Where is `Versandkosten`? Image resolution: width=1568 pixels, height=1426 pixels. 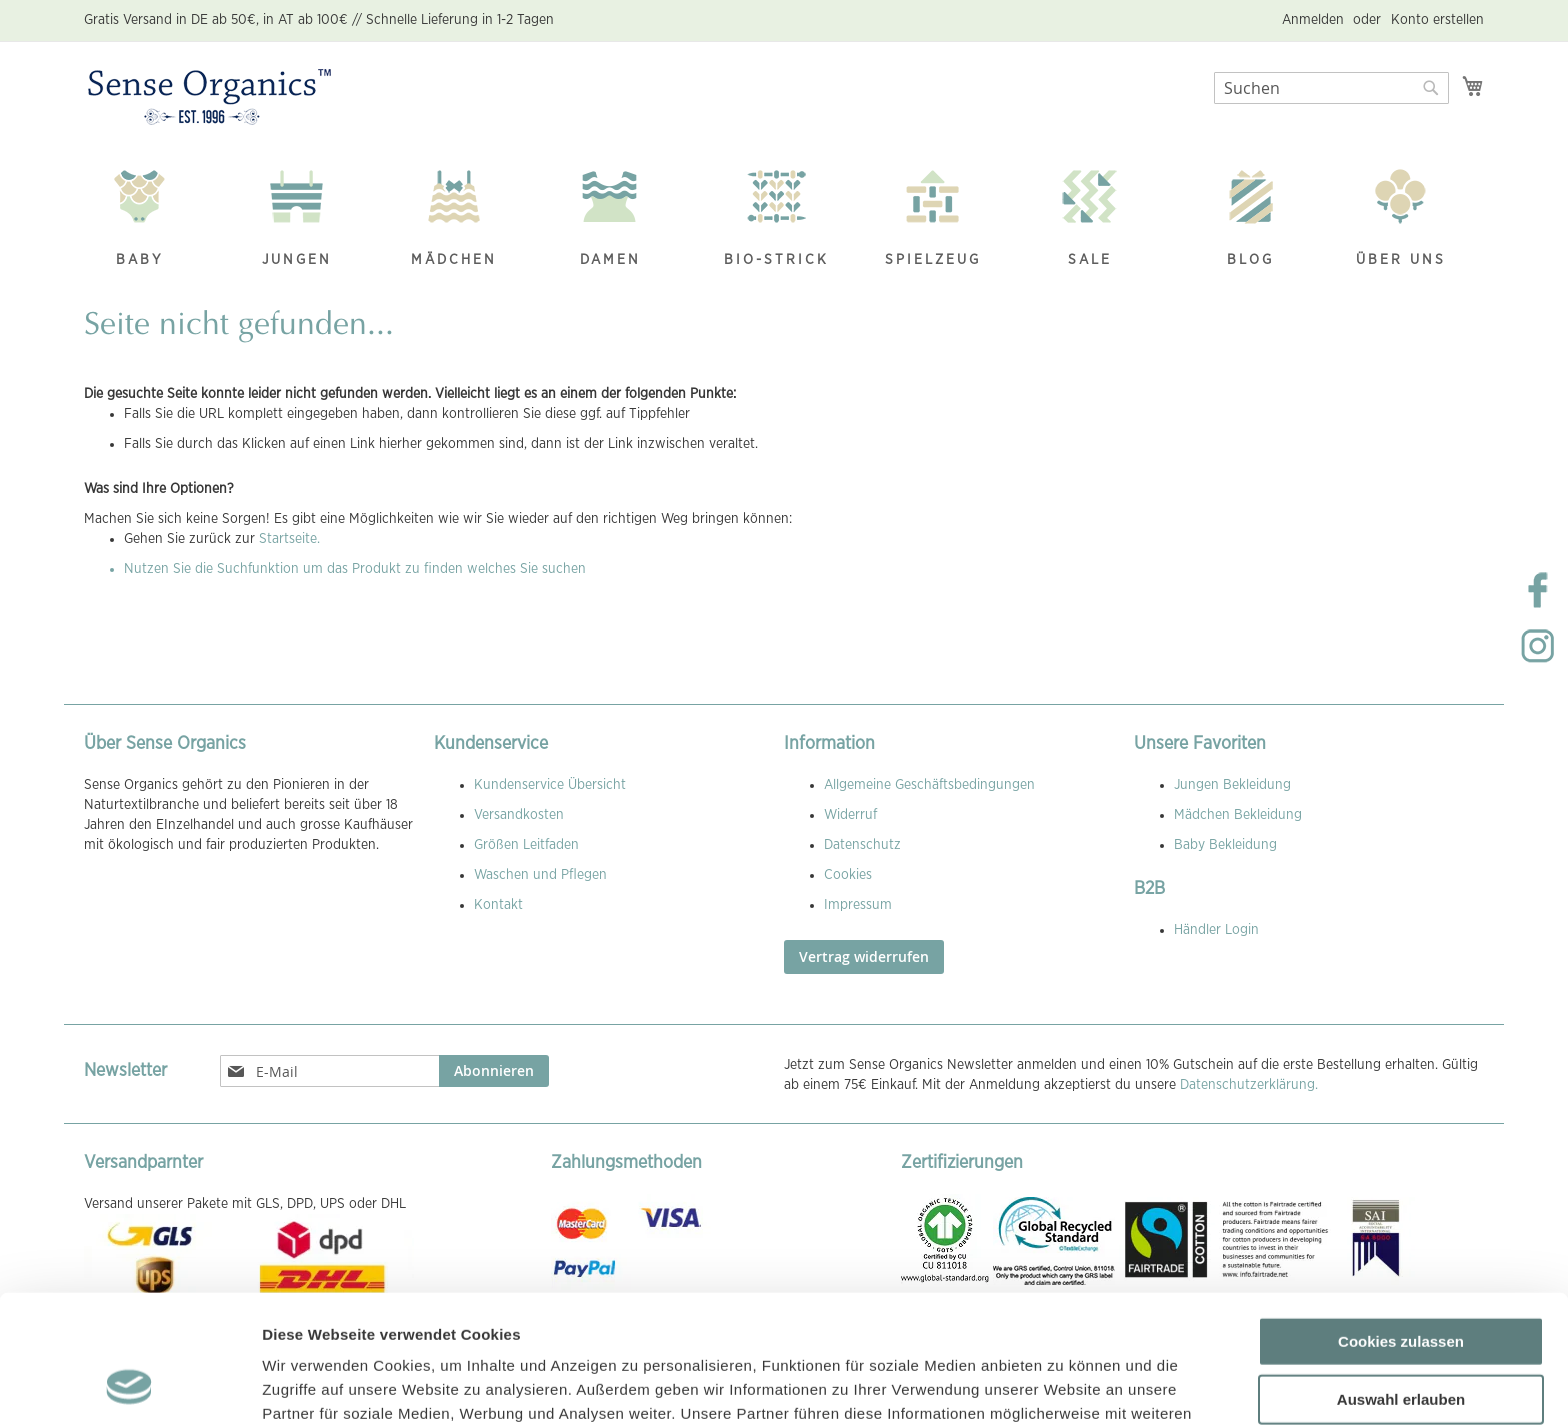
Versandkosten is located at coordinates (519, 815).